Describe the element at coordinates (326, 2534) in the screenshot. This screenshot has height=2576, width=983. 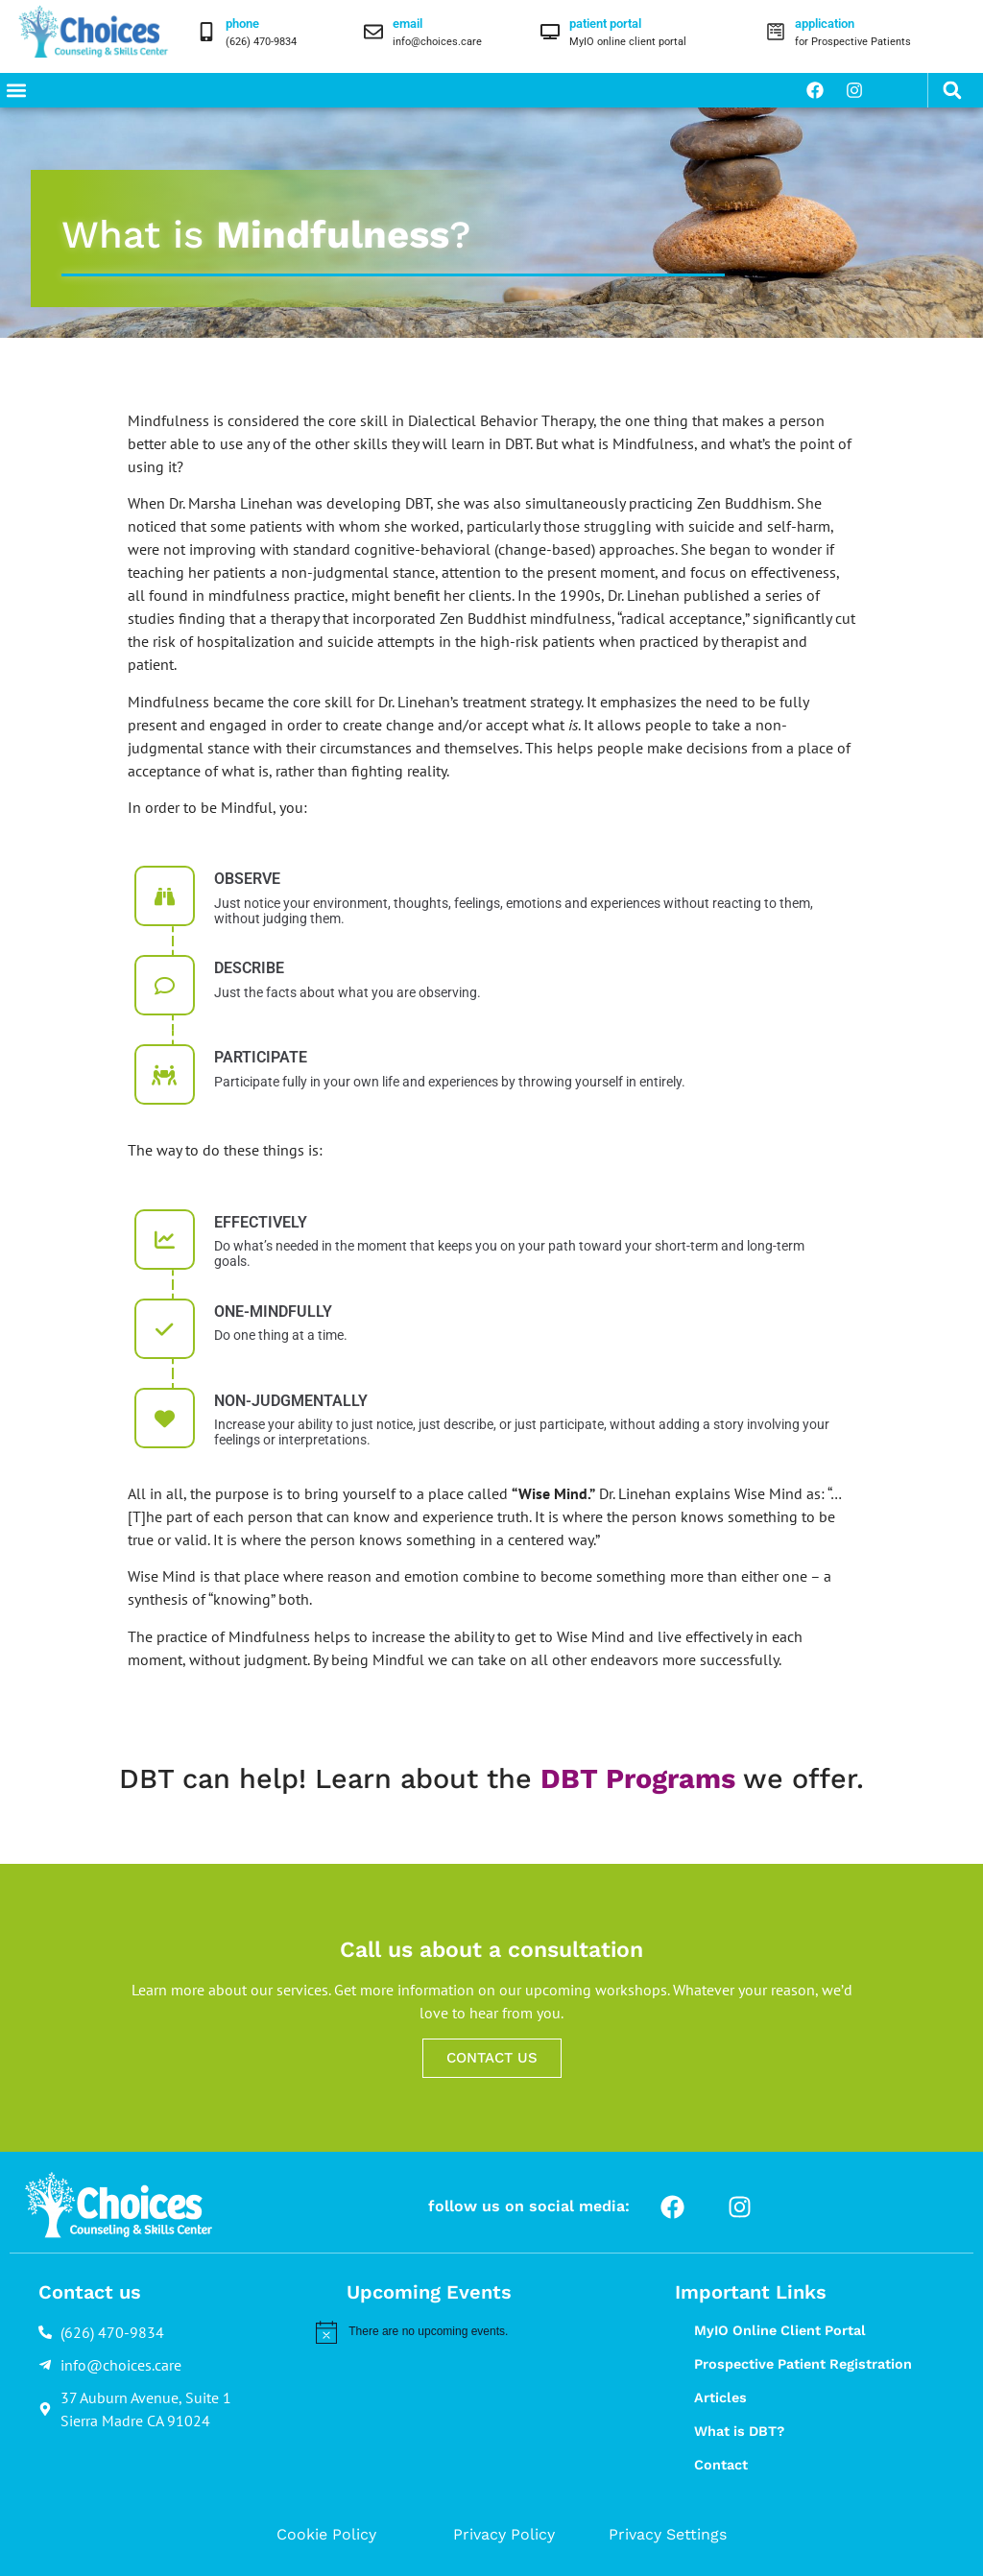
I see `Cookie Policy` at that location.